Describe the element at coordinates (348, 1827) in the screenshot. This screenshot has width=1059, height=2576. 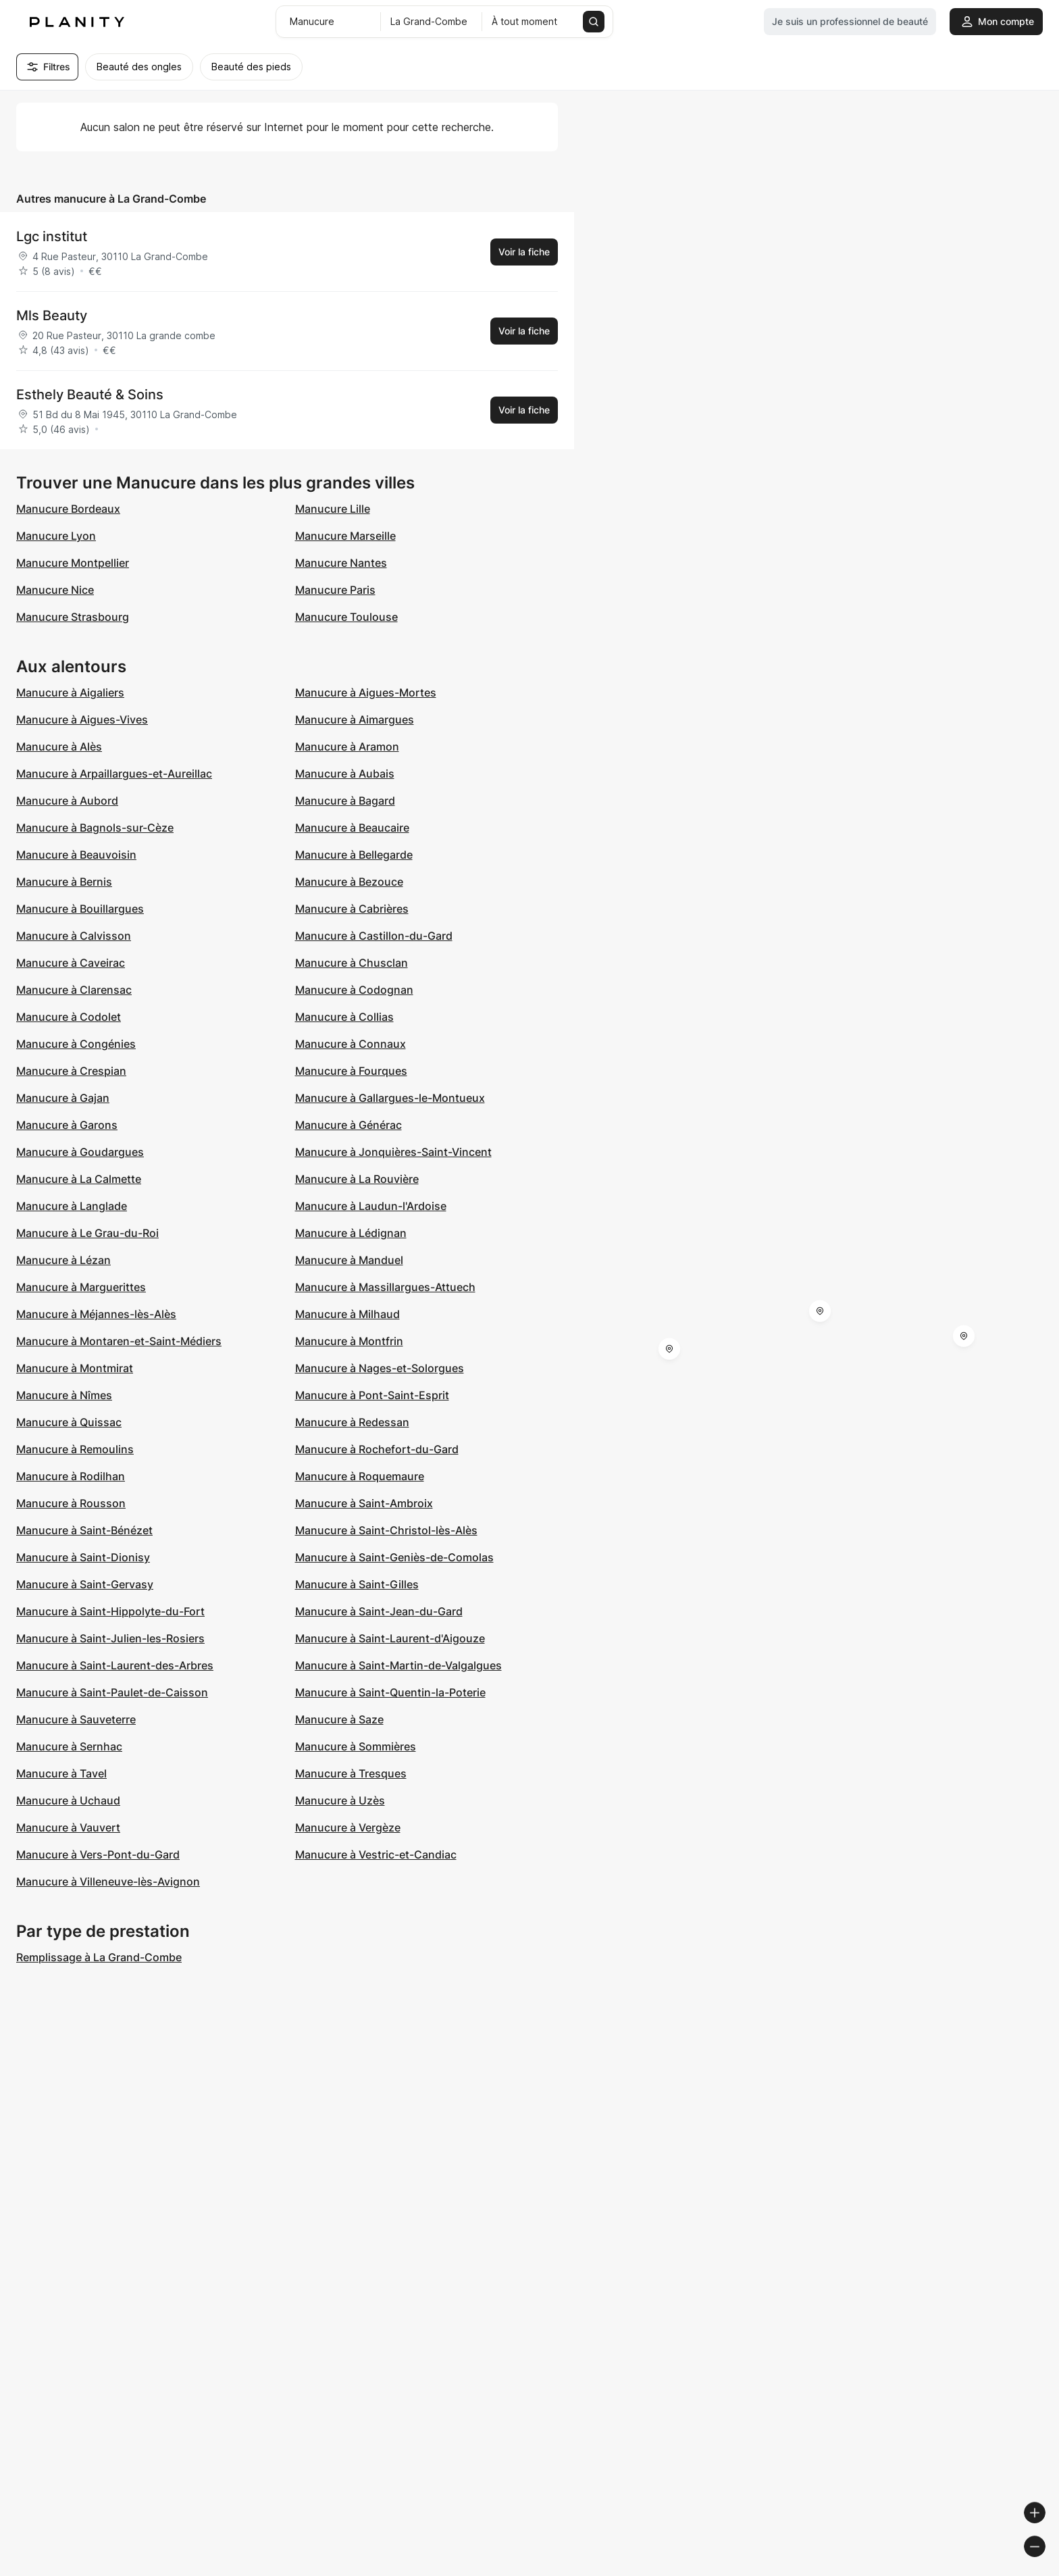
I see `Manucure à Vergèze` at that location.